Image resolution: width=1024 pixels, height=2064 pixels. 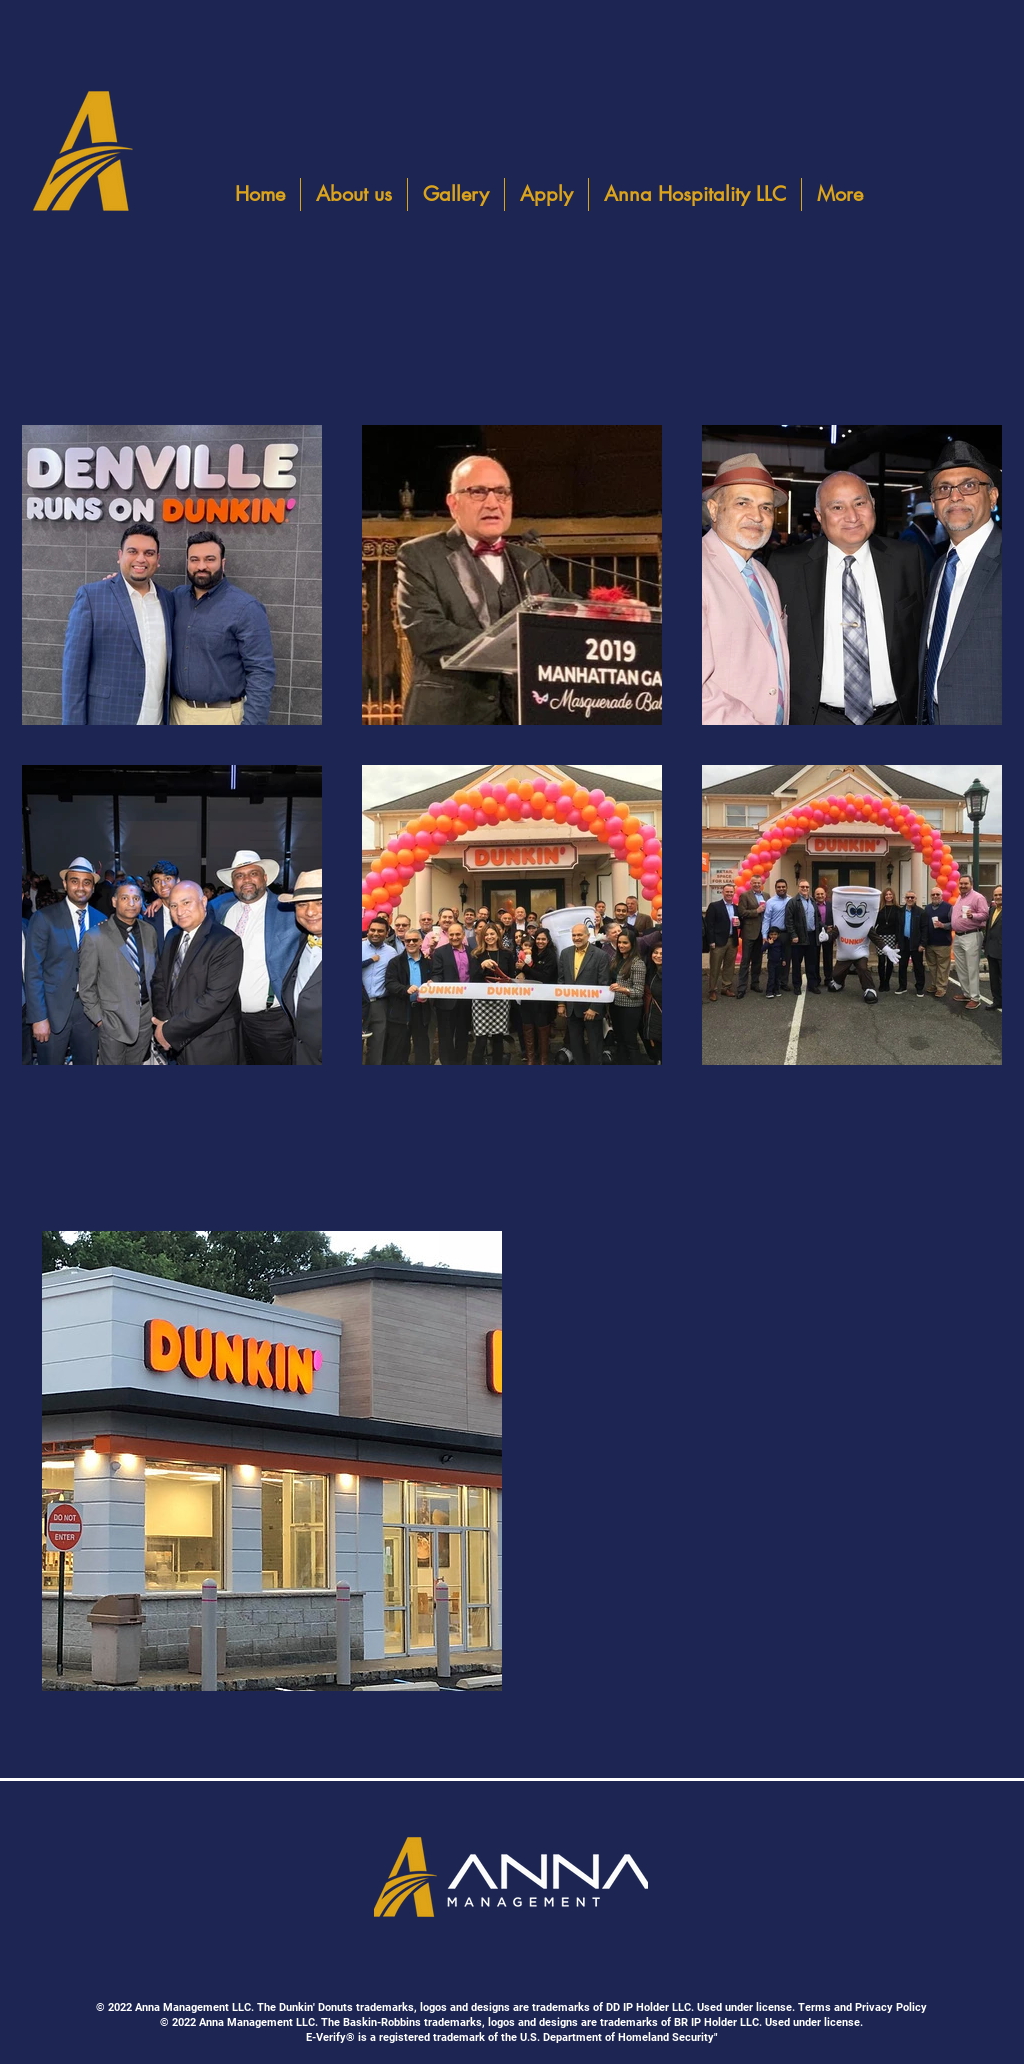 I want to click on Privacy Policy, so click(x=891, y=2007).